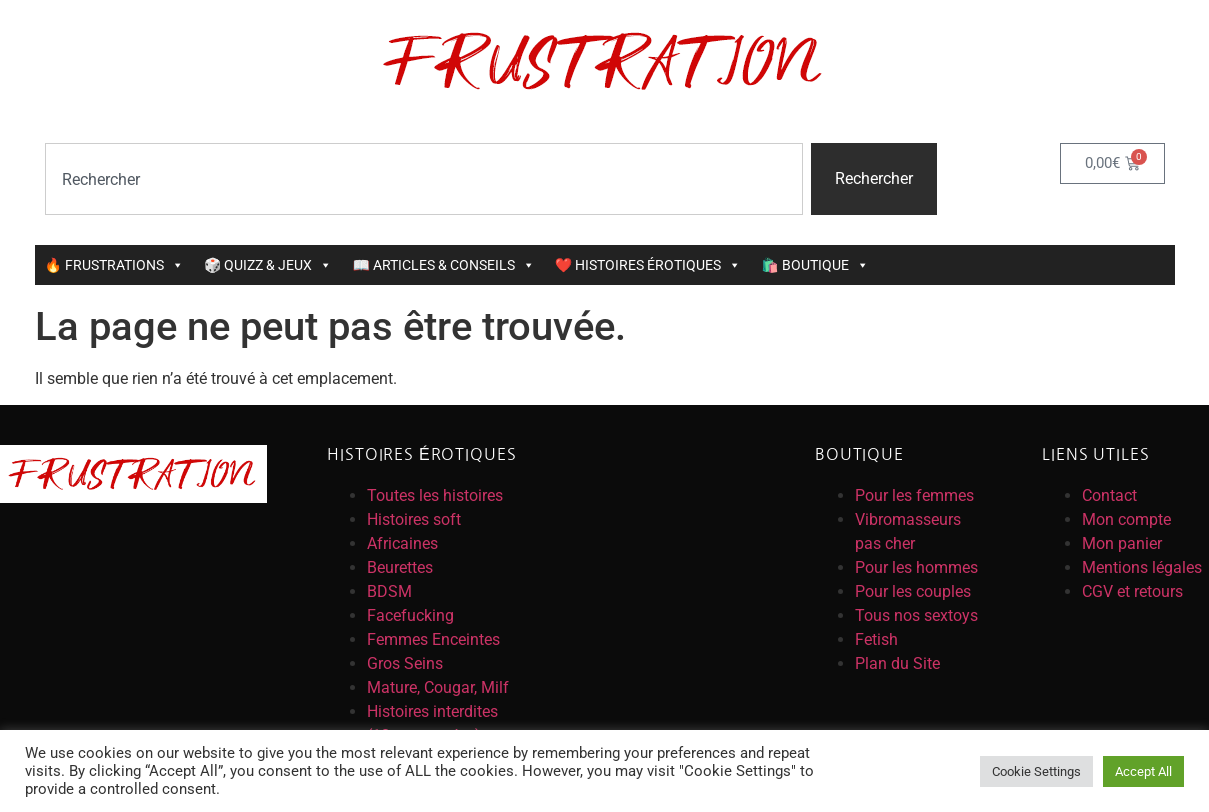  What do you see at coordinates (1122, 543) in the screenshot?
I see `Mon panier` at bounding box center [1122, 543].